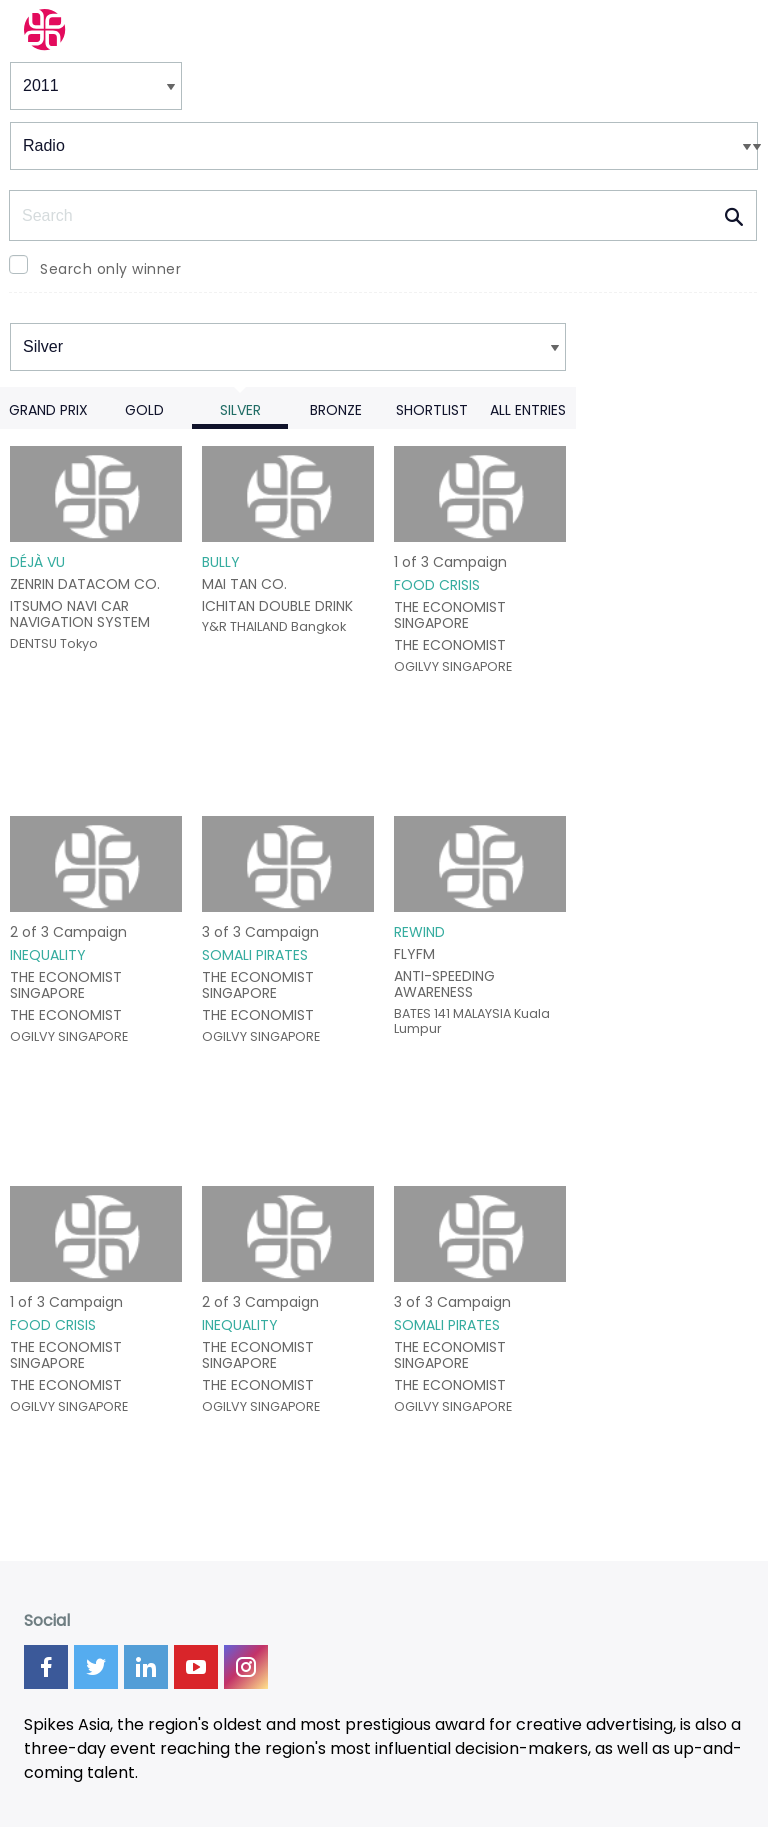  Describe the element at coordinates (221, 562) in the screenshot. I see `BULLY` at that location.